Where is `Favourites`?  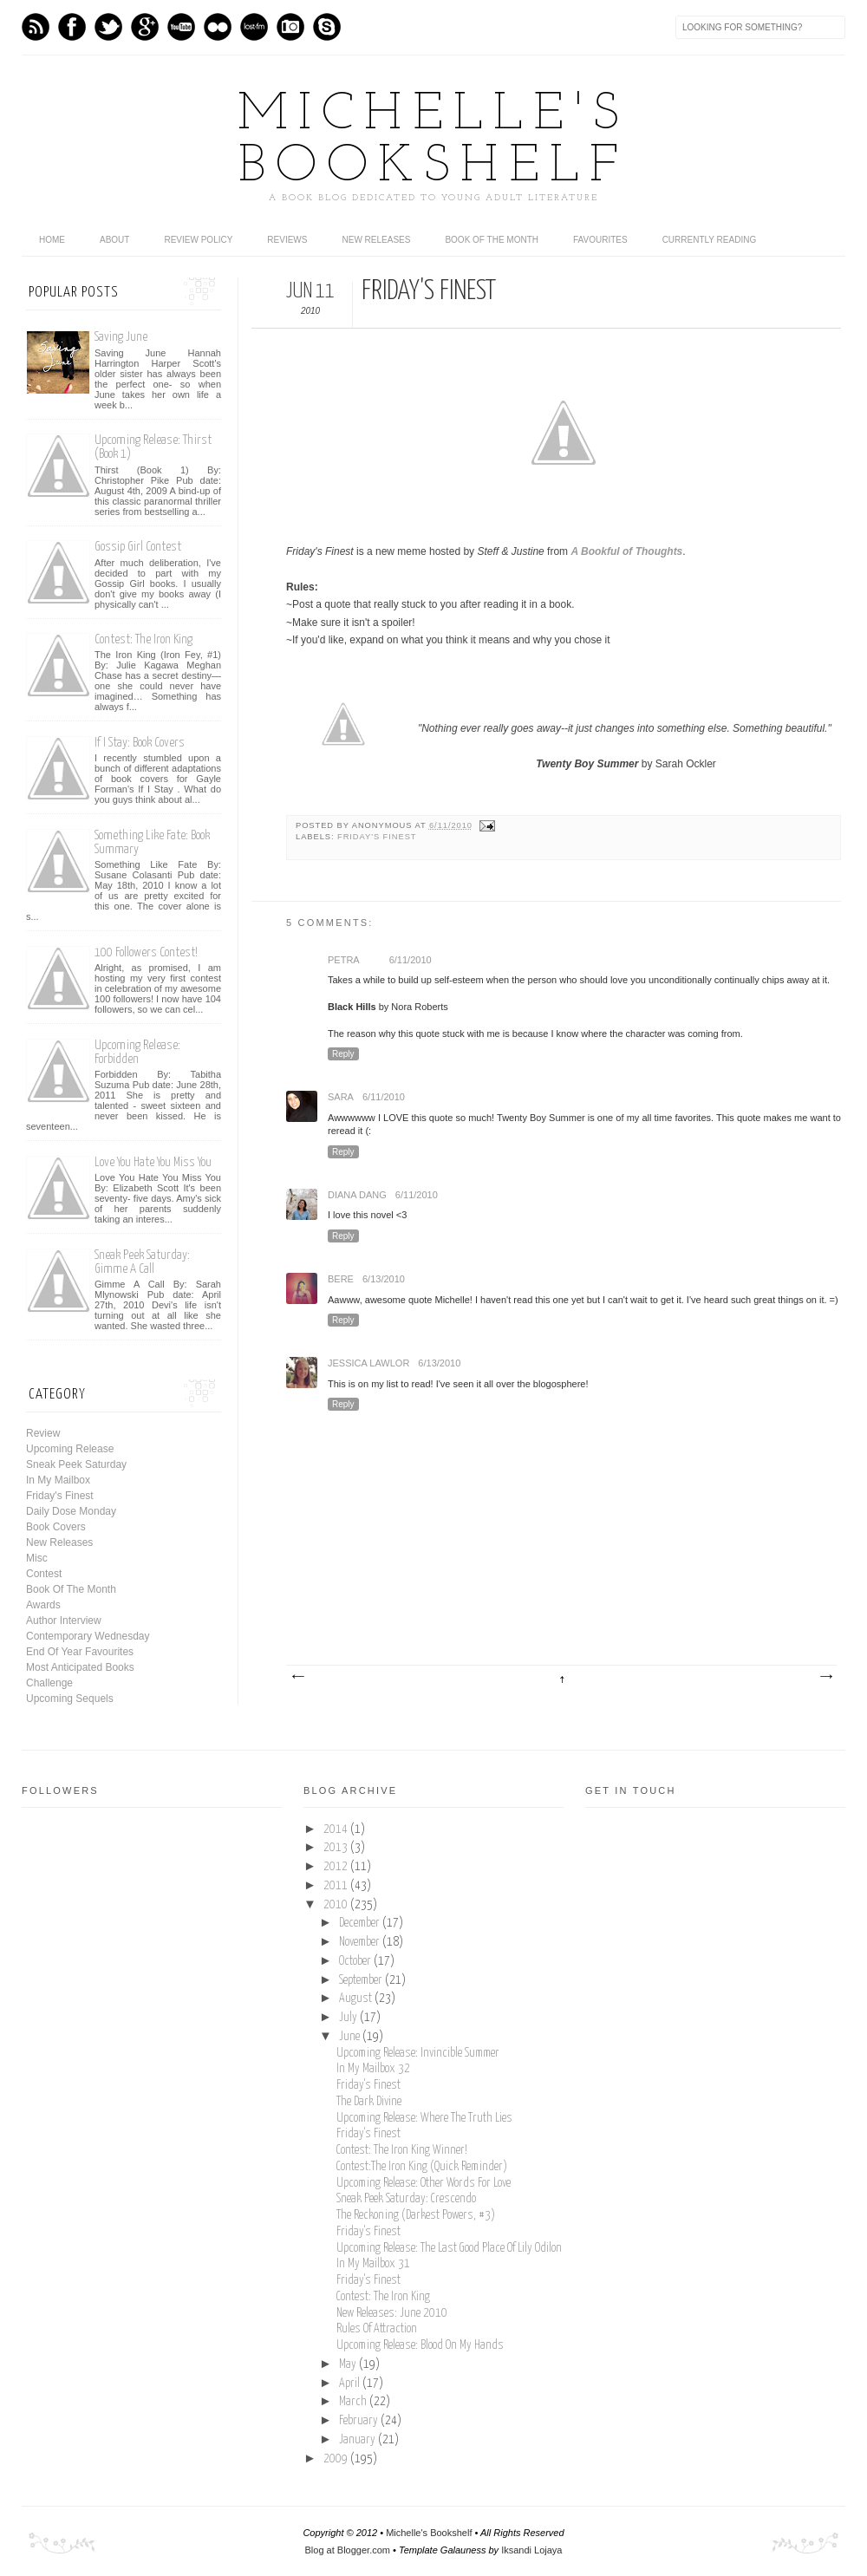 Favourites is located at coordinates (600, 240).